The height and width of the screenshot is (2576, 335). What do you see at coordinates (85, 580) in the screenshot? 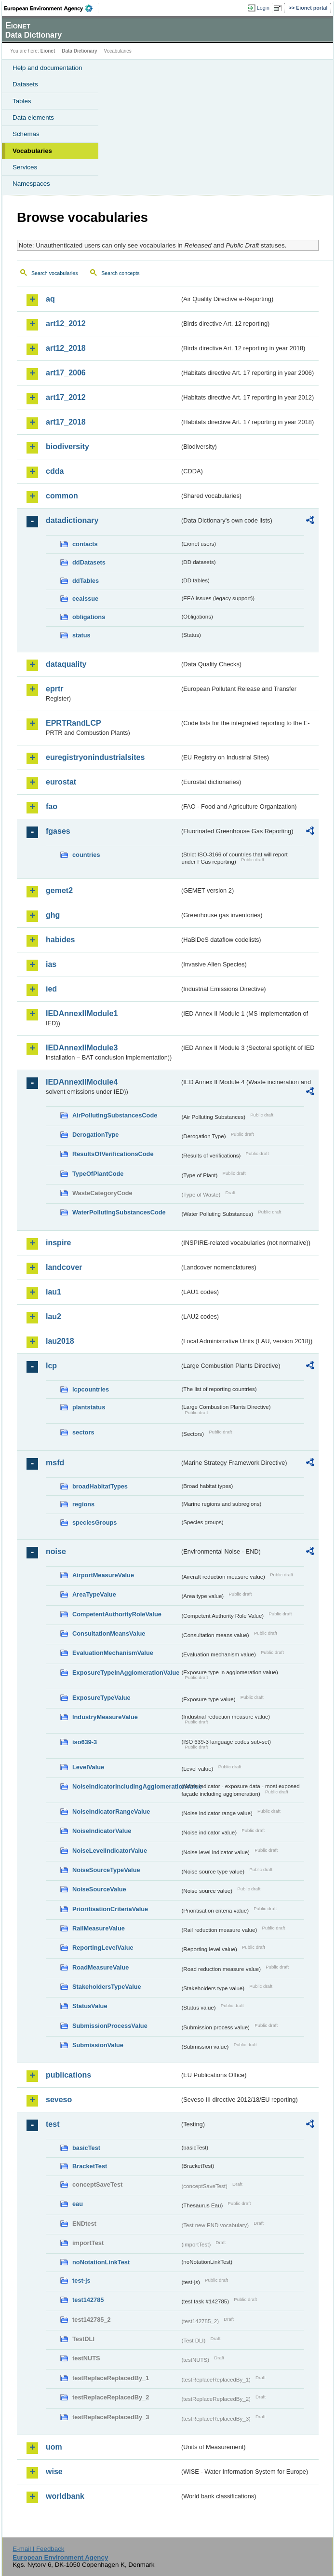
I see `ddTables` at bounding box center [85, 580].